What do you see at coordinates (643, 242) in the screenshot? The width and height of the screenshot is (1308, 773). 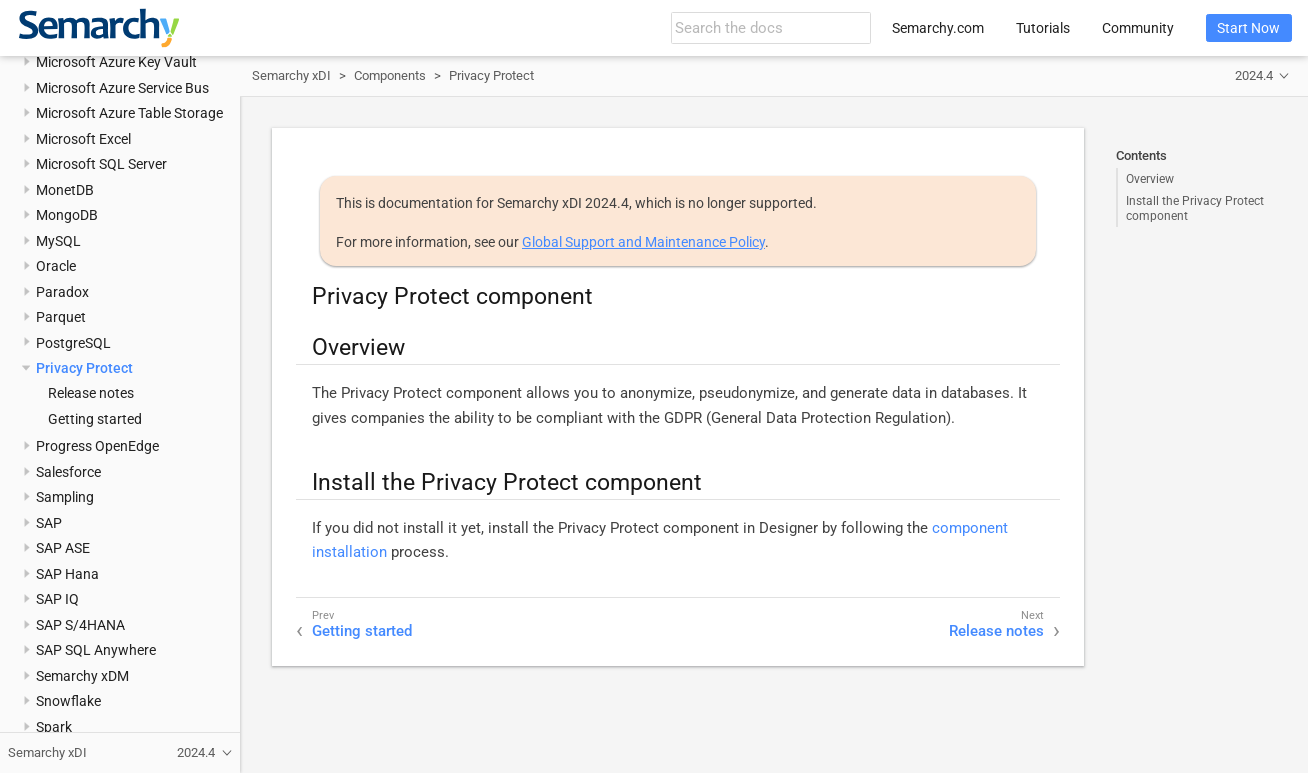 I see `Global Support and Maintenance Policy` at bounding box center [643, 242].